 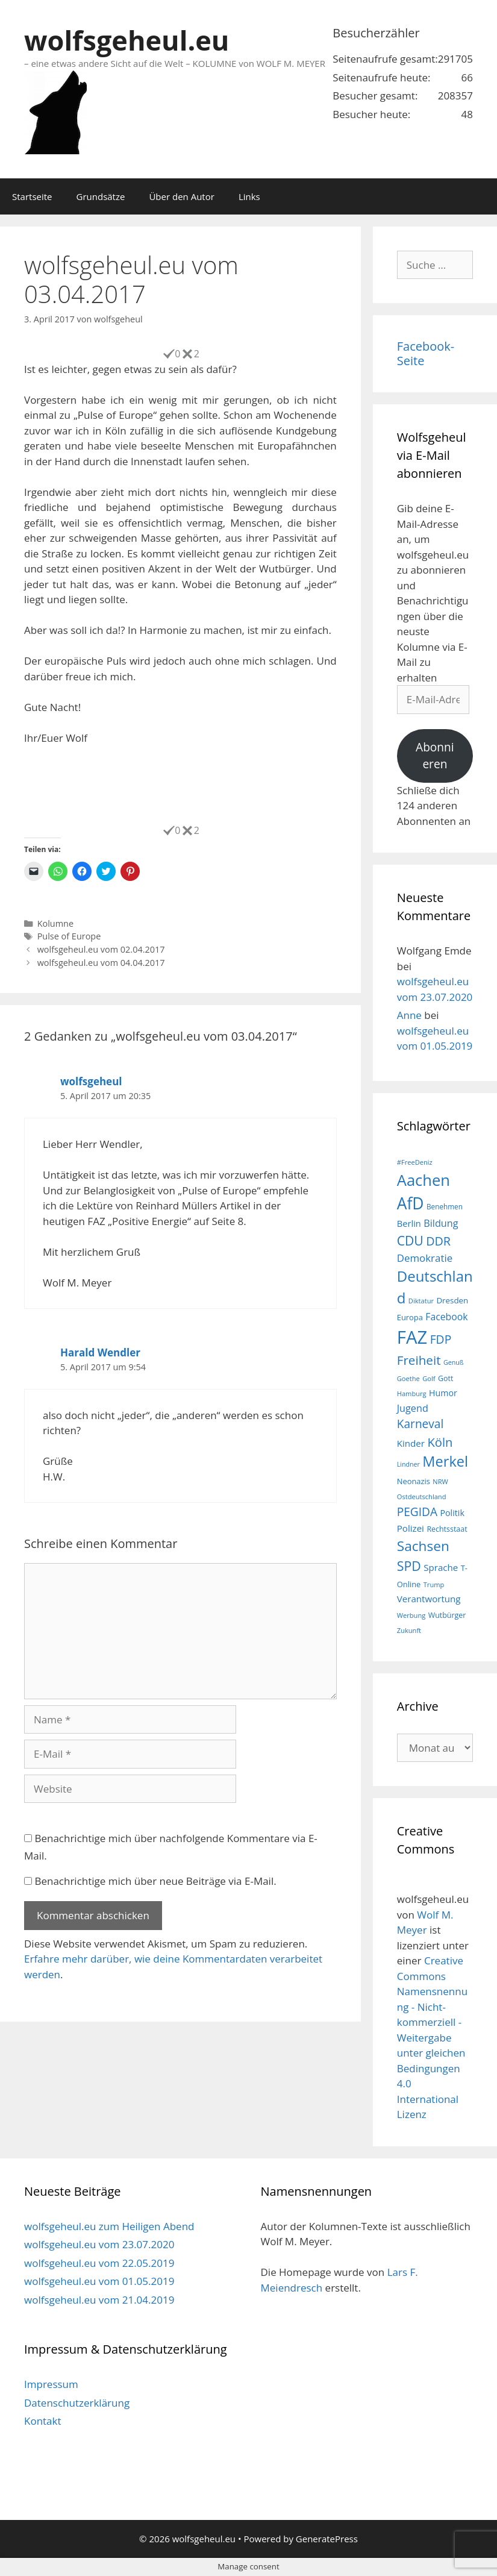 I want to click on Grundsätze, so click(x=101, y=196).